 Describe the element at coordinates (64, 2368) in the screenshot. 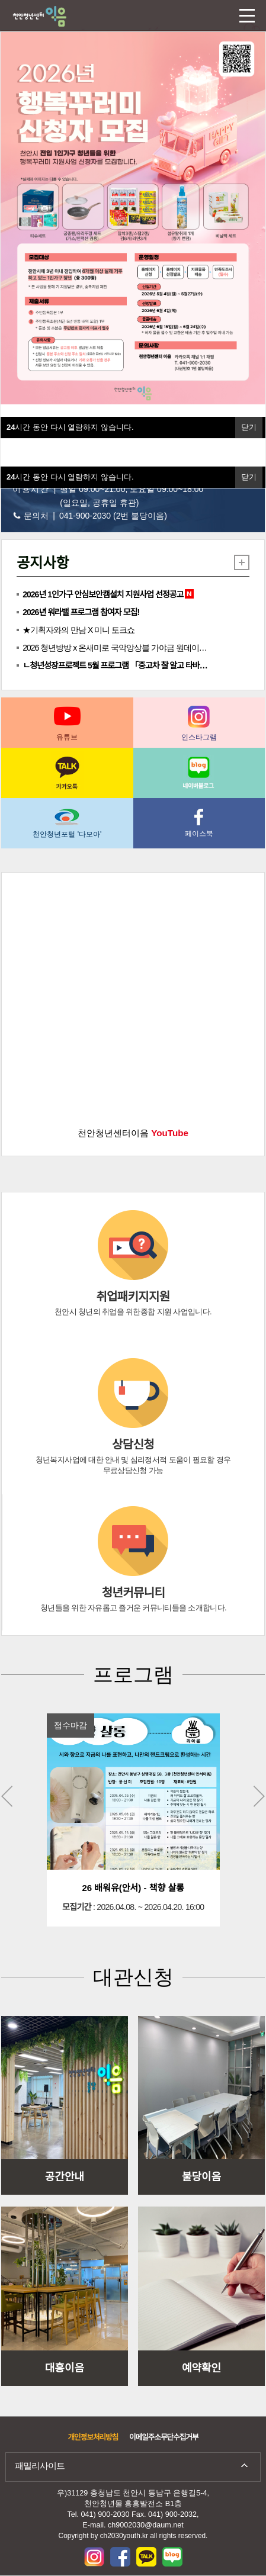

I see `대흥이음` at that location.